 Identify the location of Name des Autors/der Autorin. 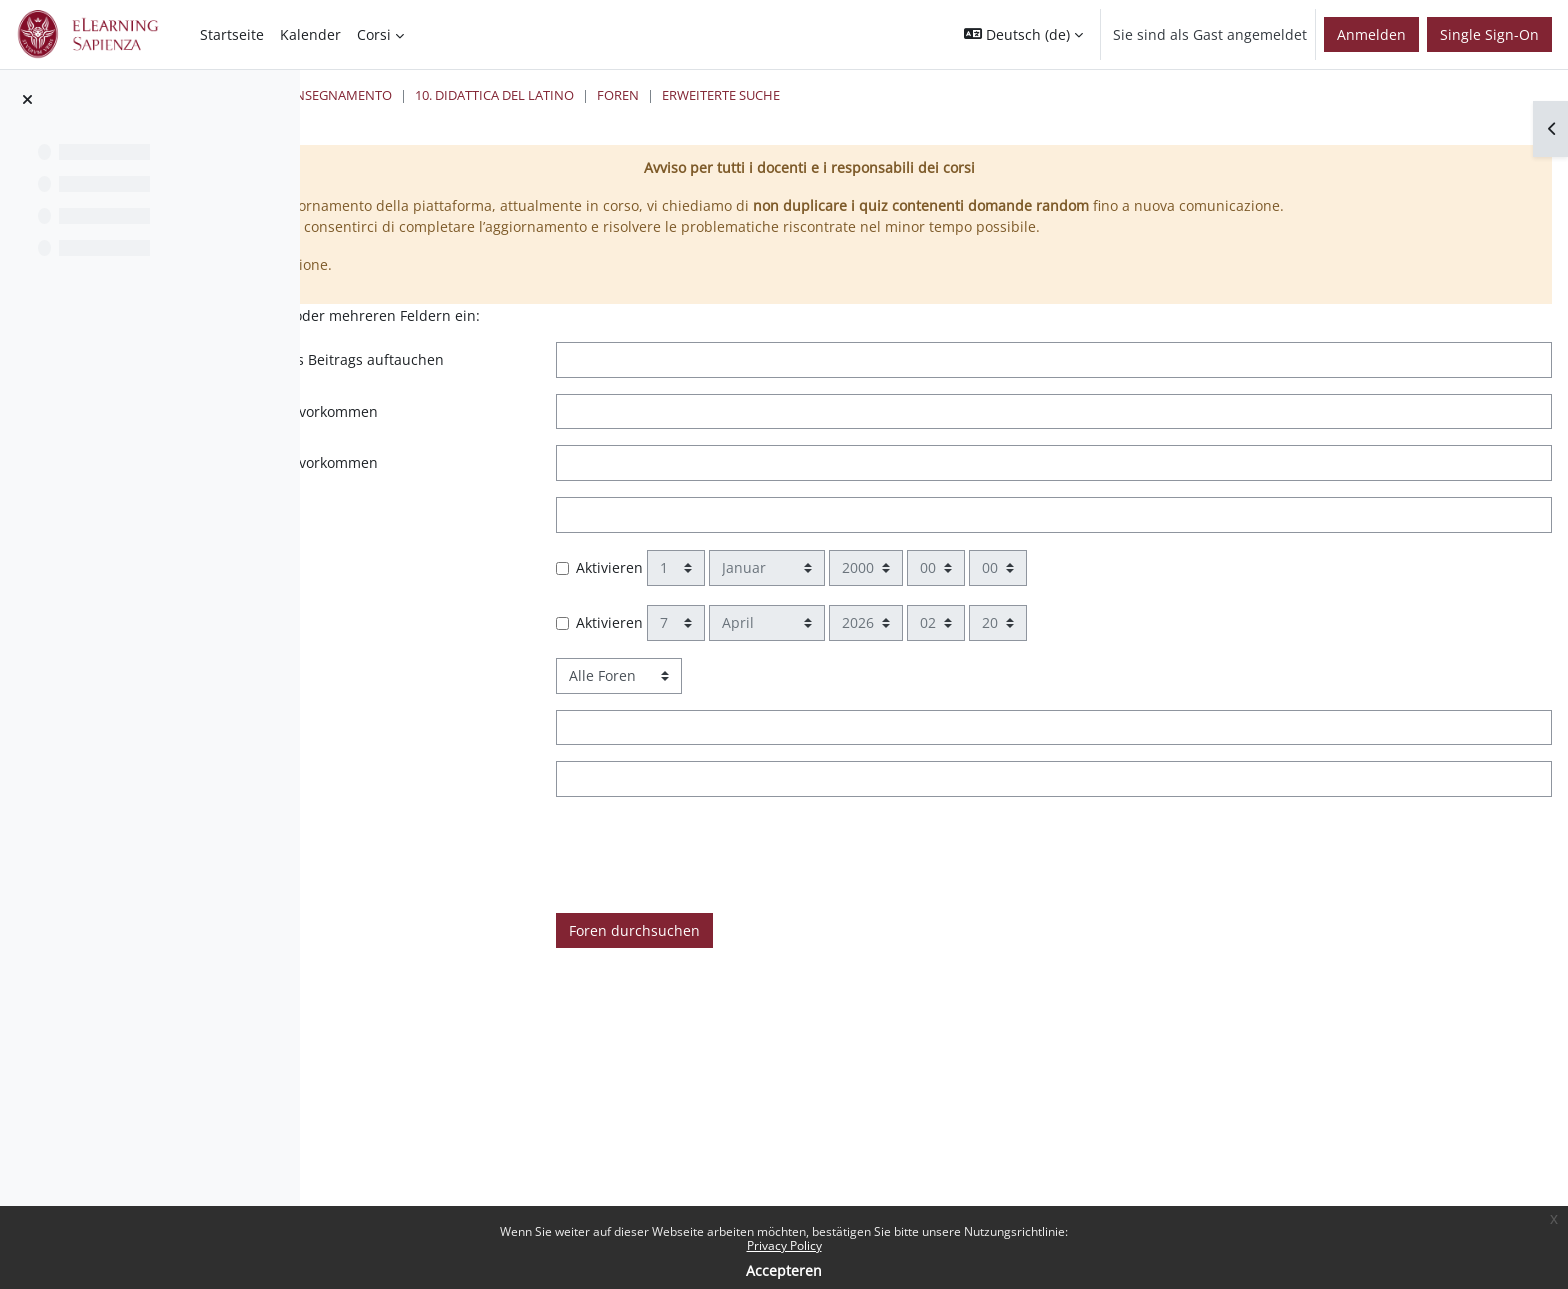
(490, 822).